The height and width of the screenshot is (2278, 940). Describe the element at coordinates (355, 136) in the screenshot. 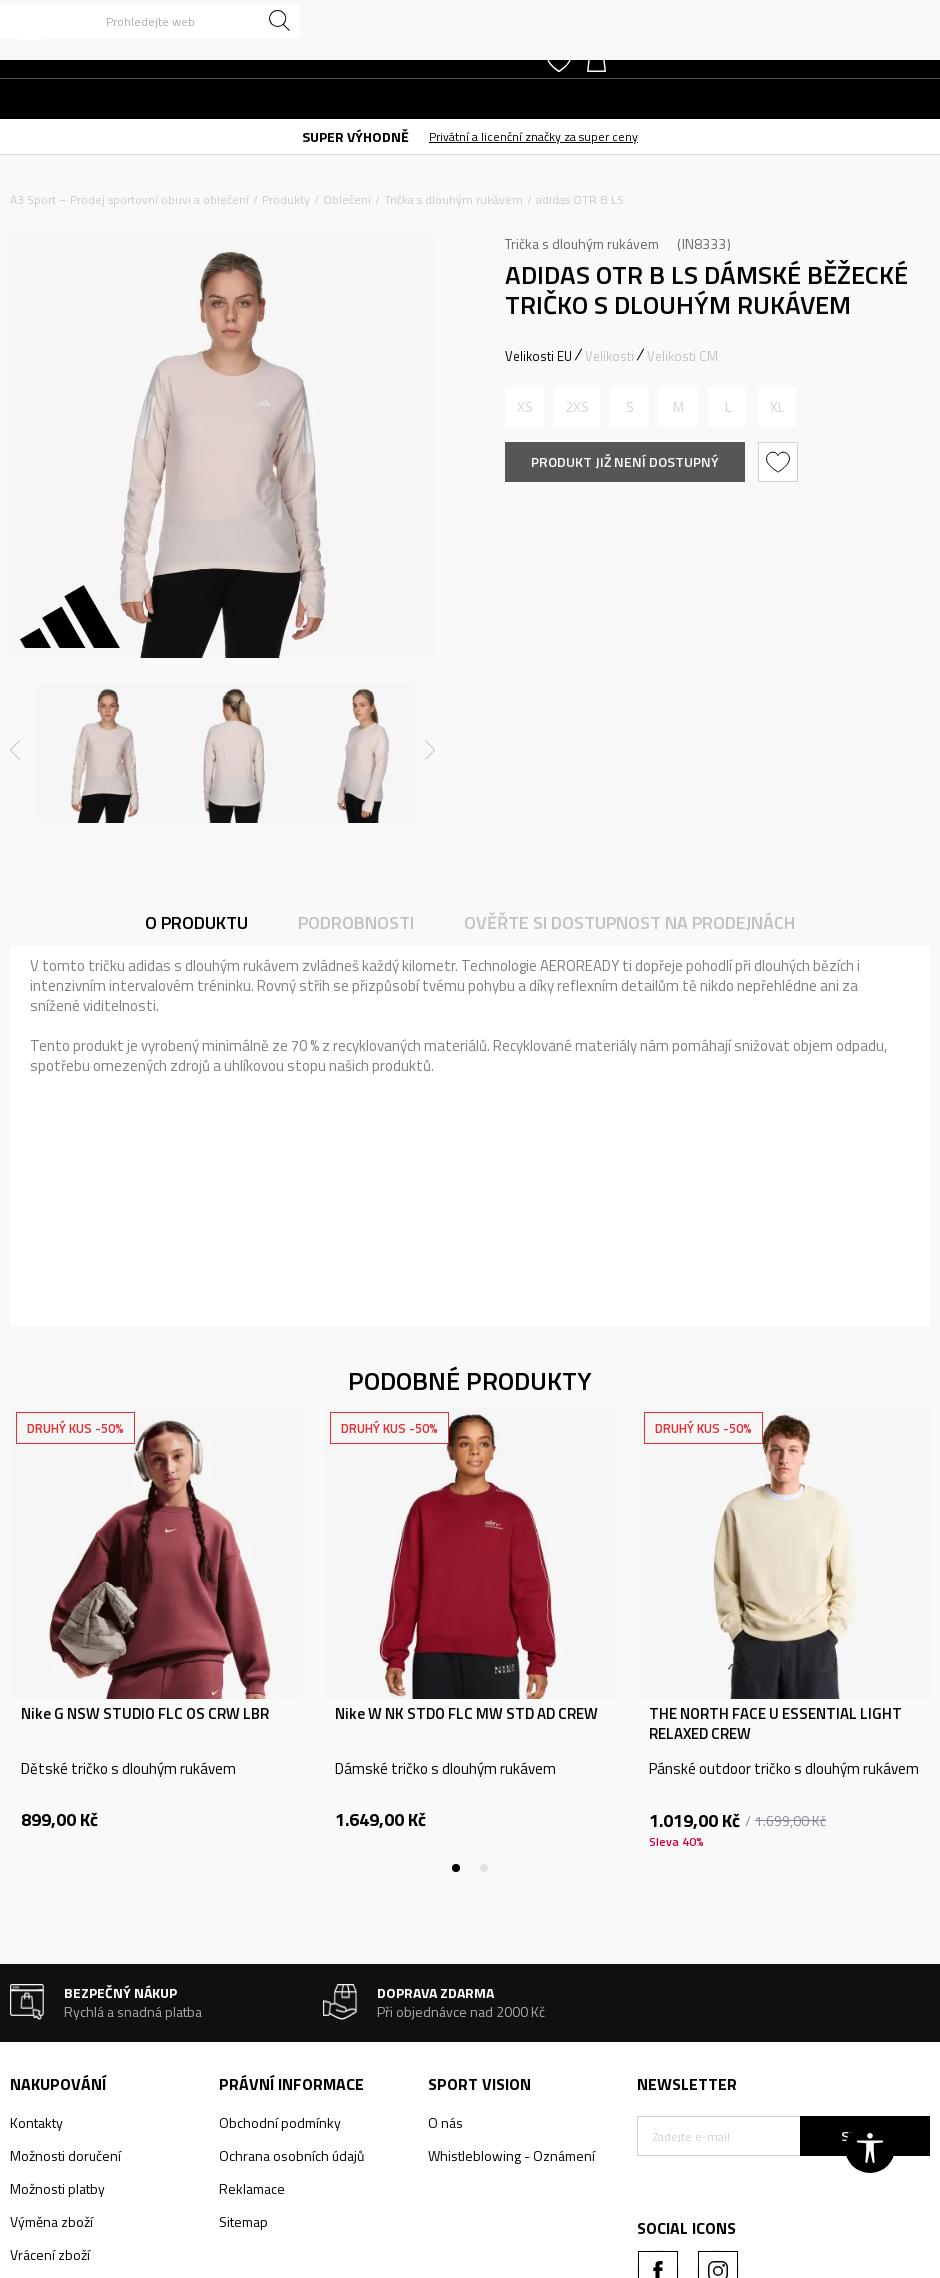

I see `SUPER VÝHODNĚ` at that location.